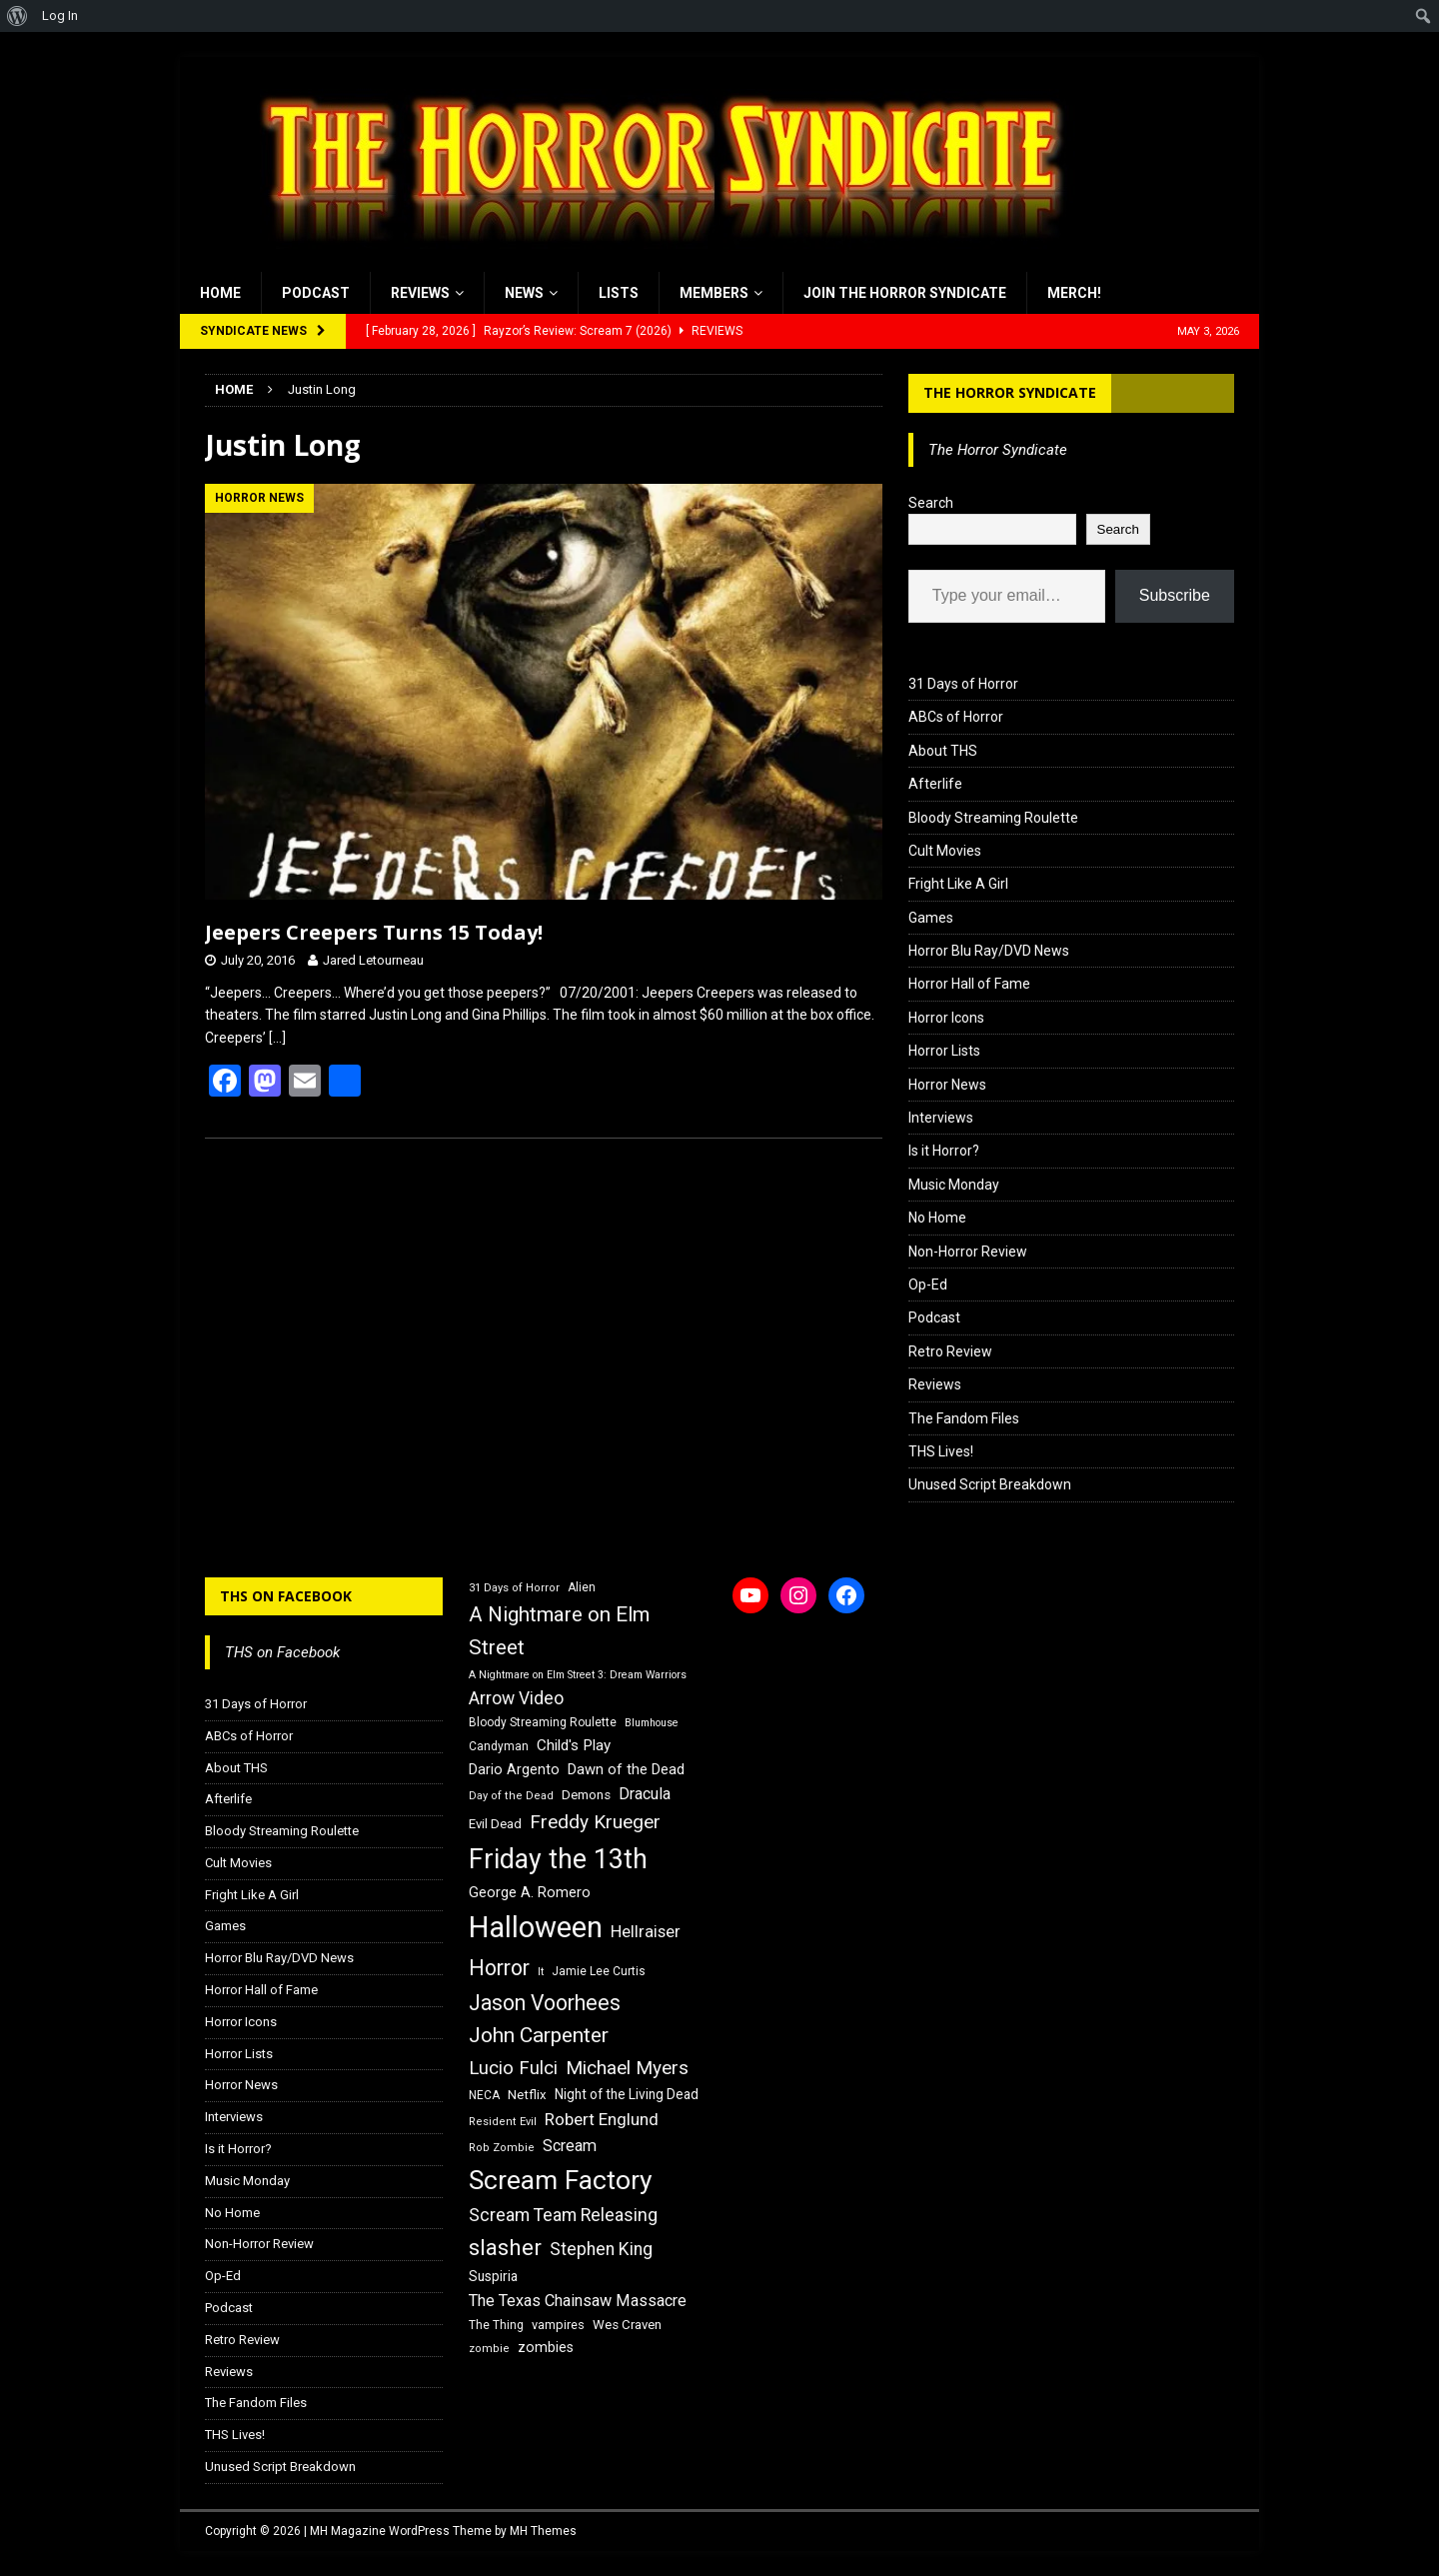 This screenshot has width=1439, height=2576. Describe the element at coordinates (530, 1892) in the screenshot. I see `George A. Romero [George A. Romero (21 items)]` at that location.